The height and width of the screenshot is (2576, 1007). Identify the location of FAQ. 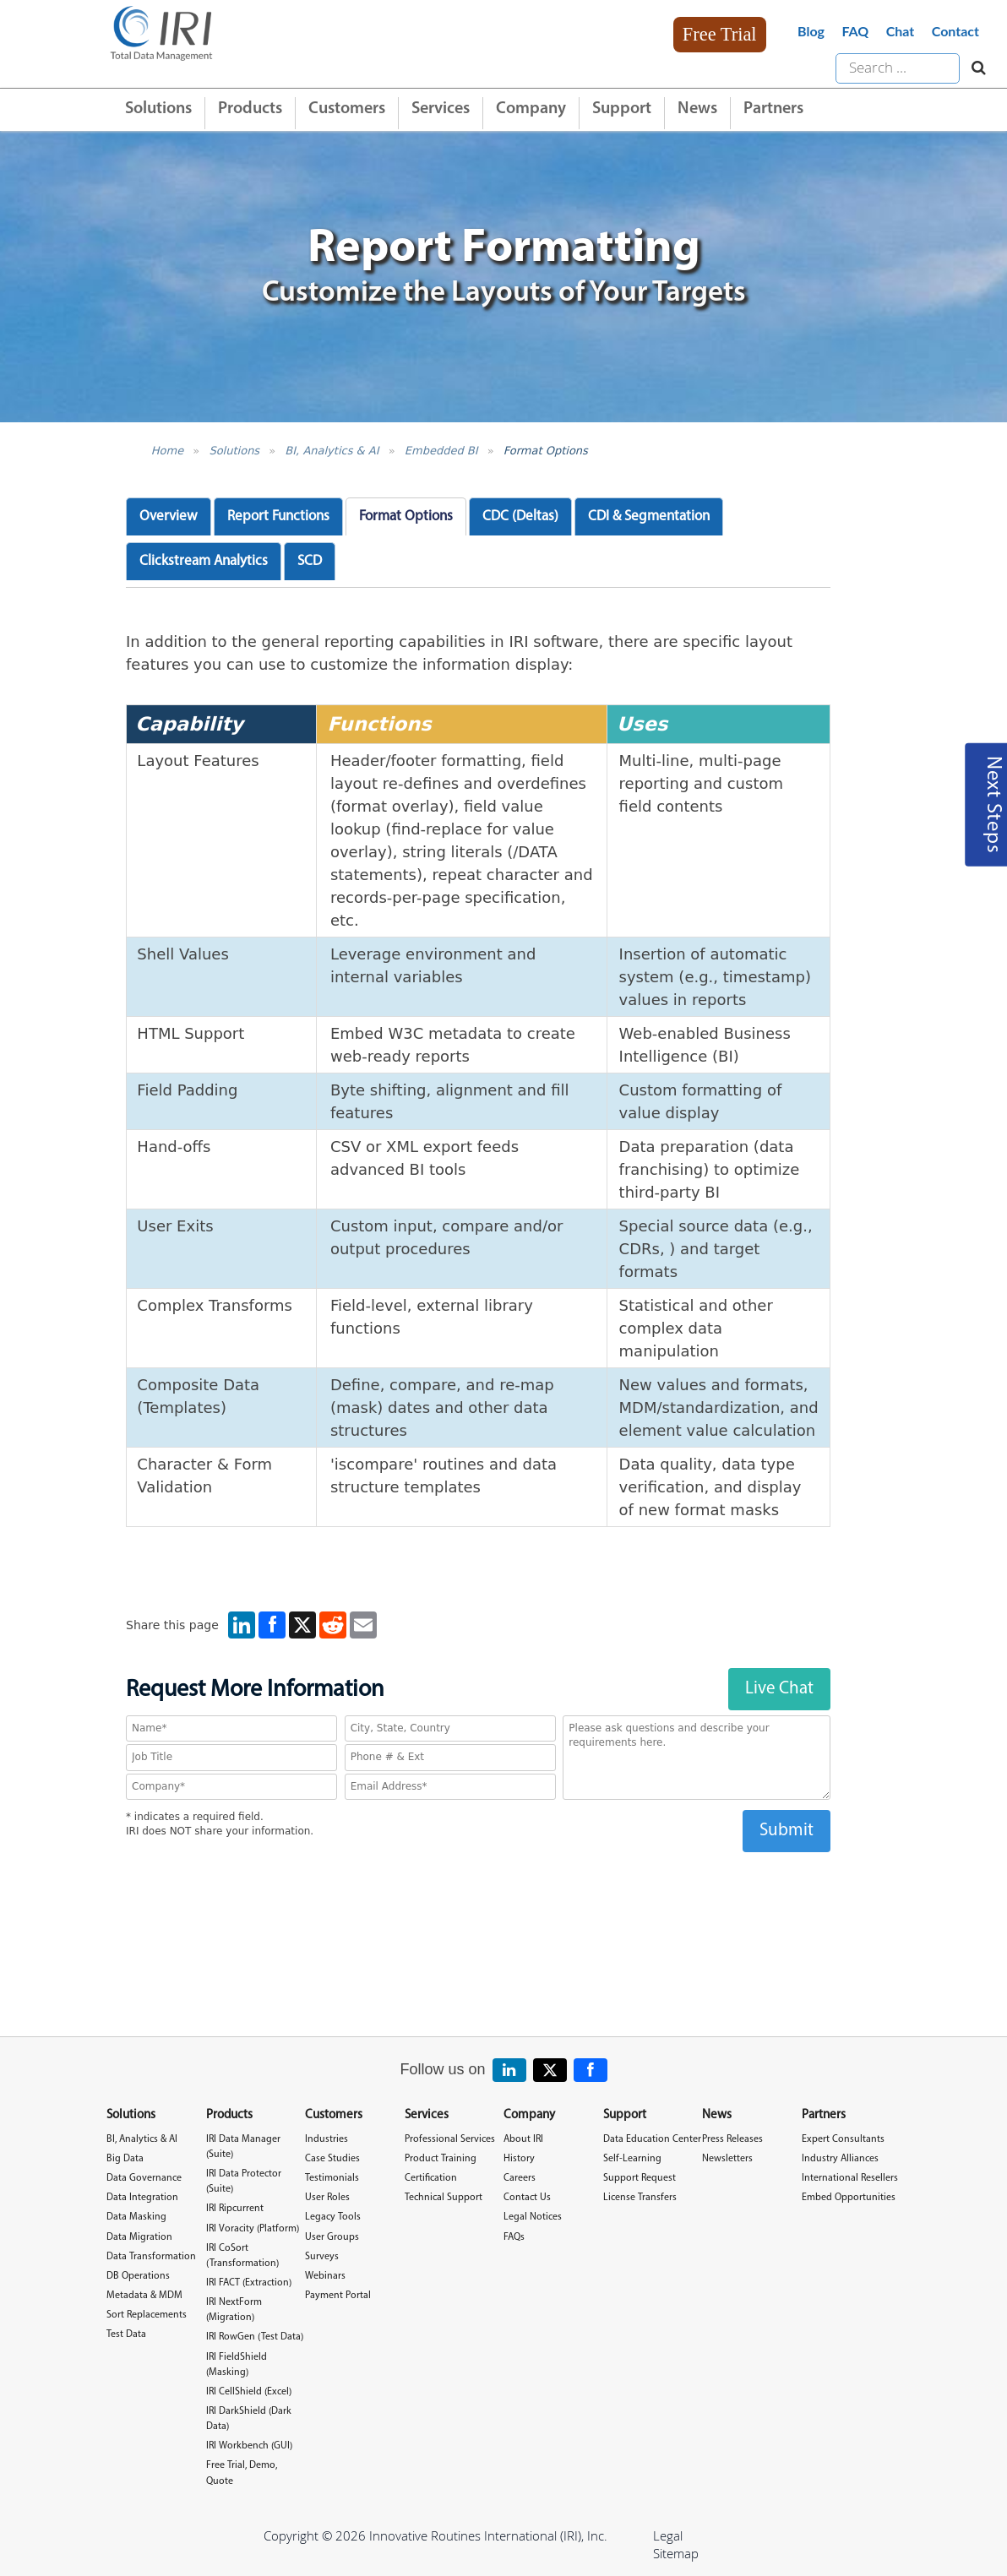
(854, 31).